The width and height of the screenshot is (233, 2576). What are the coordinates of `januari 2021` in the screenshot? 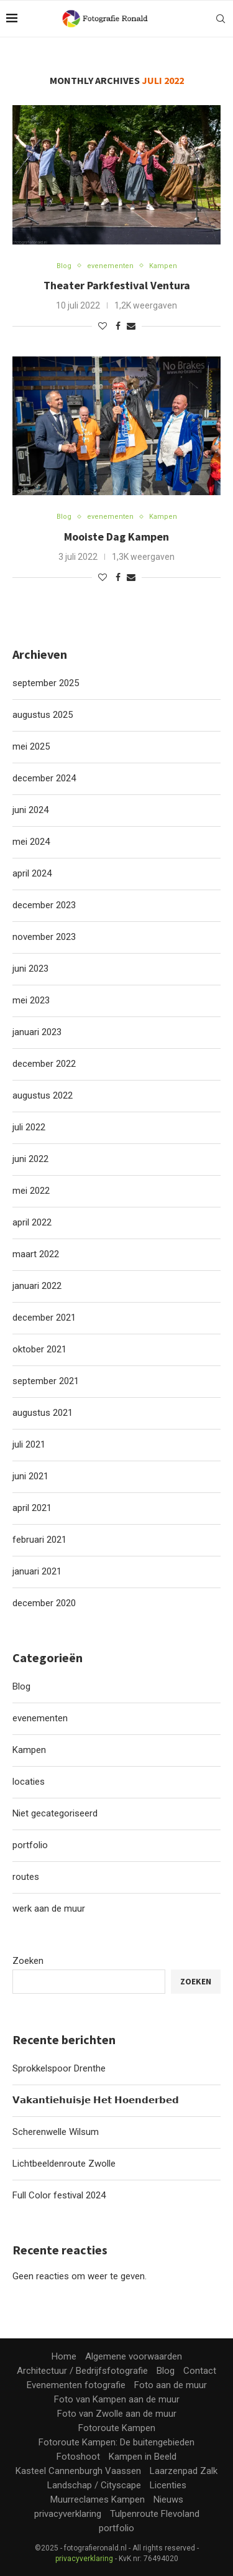 It's located at (37, 1571).